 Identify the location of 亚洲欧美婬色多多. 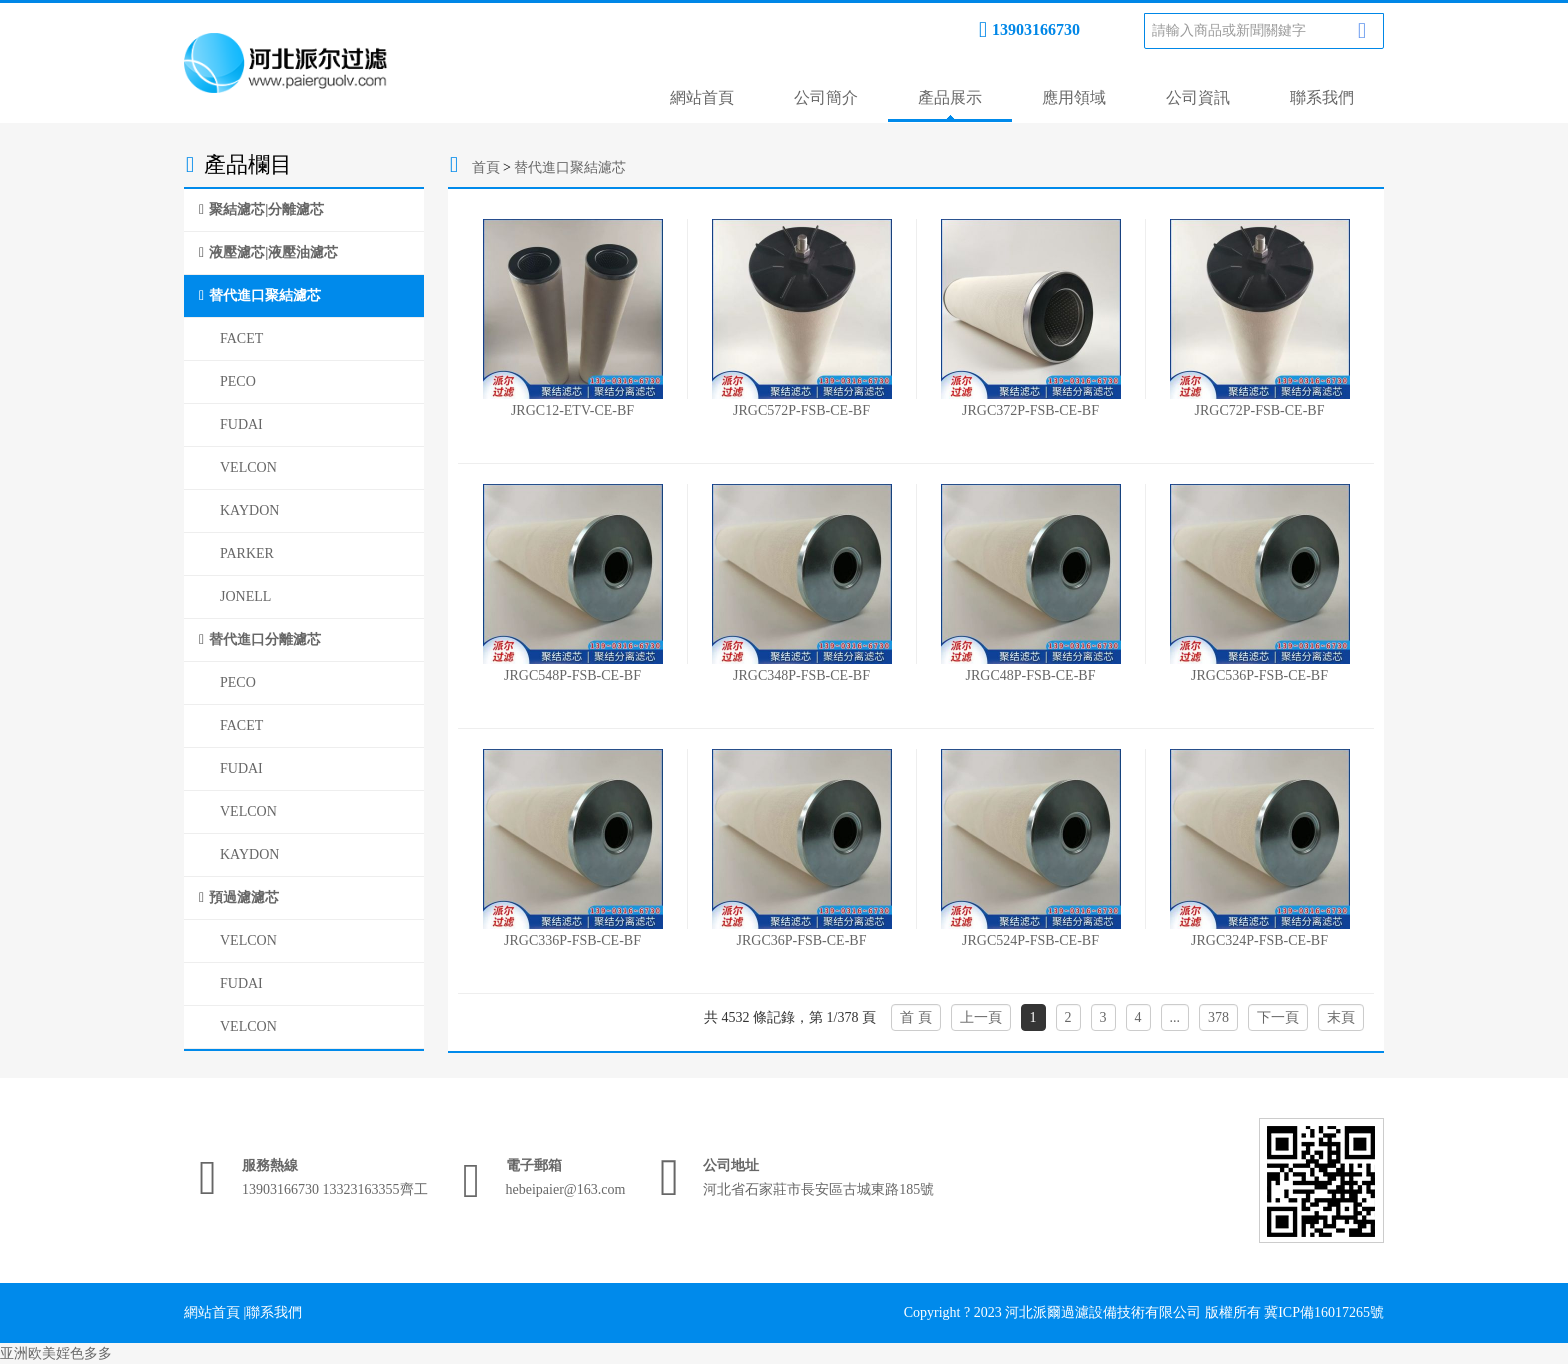
(56, 1353).